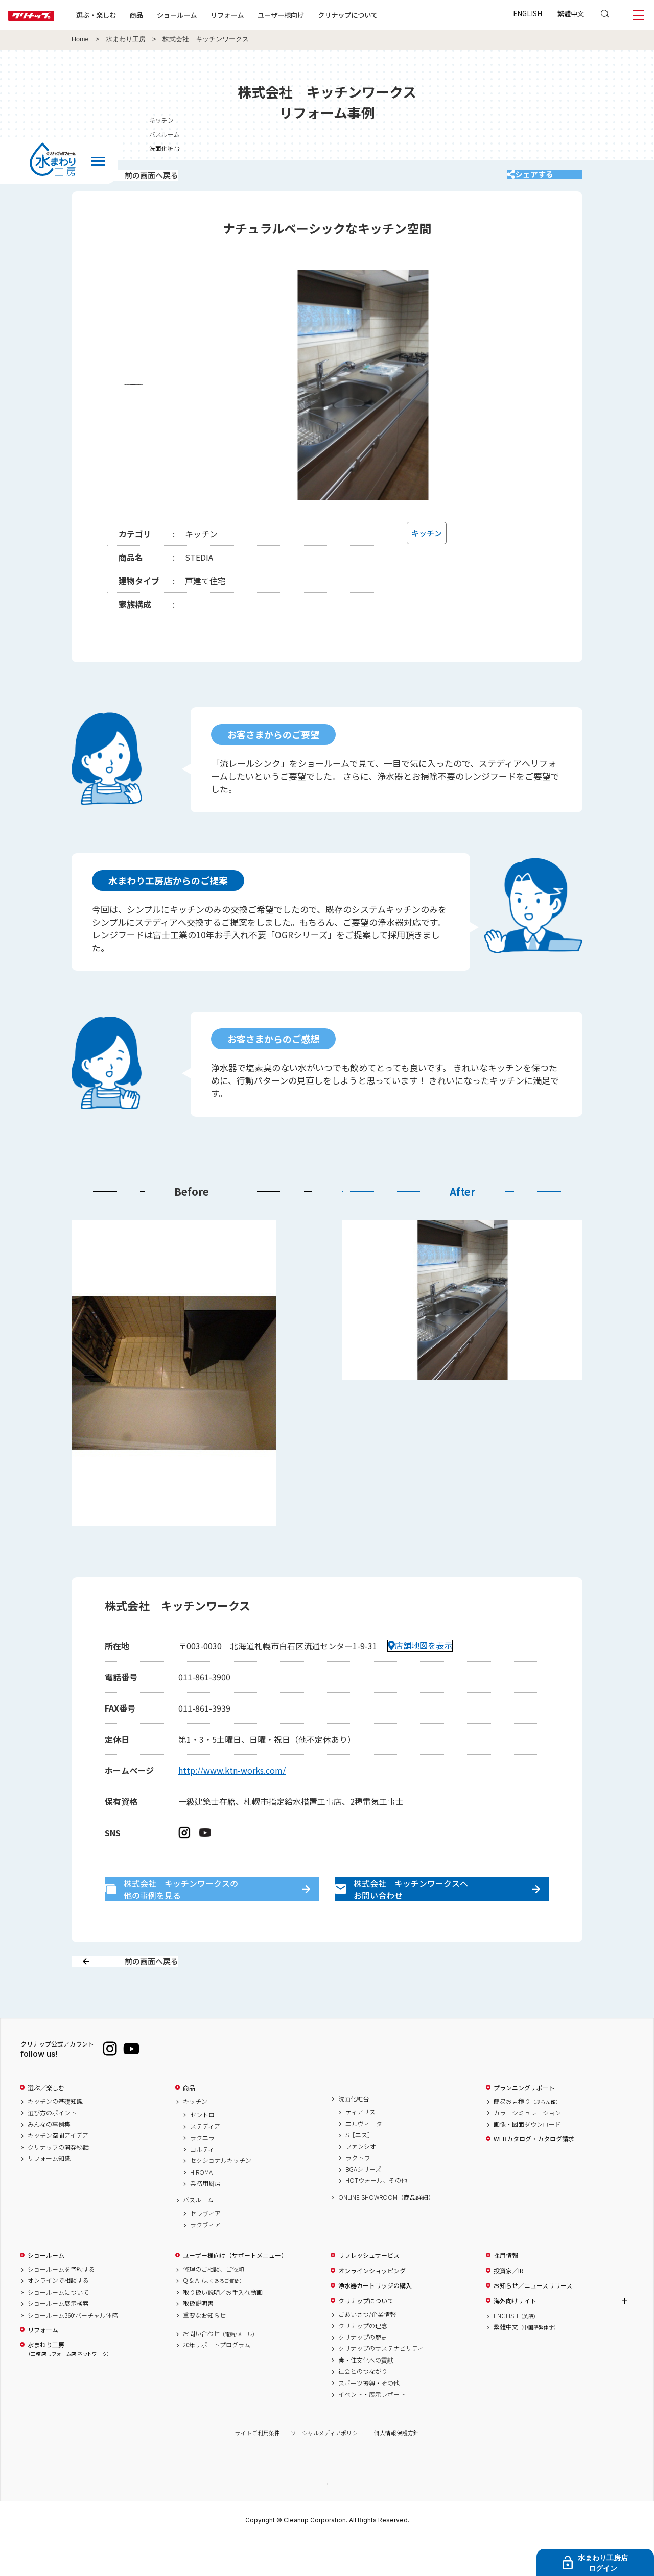 This screenshot has height=2576, width=654. What do you see at coordinates (369, 2419) in the screenshot?
I see `スポーツ振興・その他` at bounding box center [369, 2419].